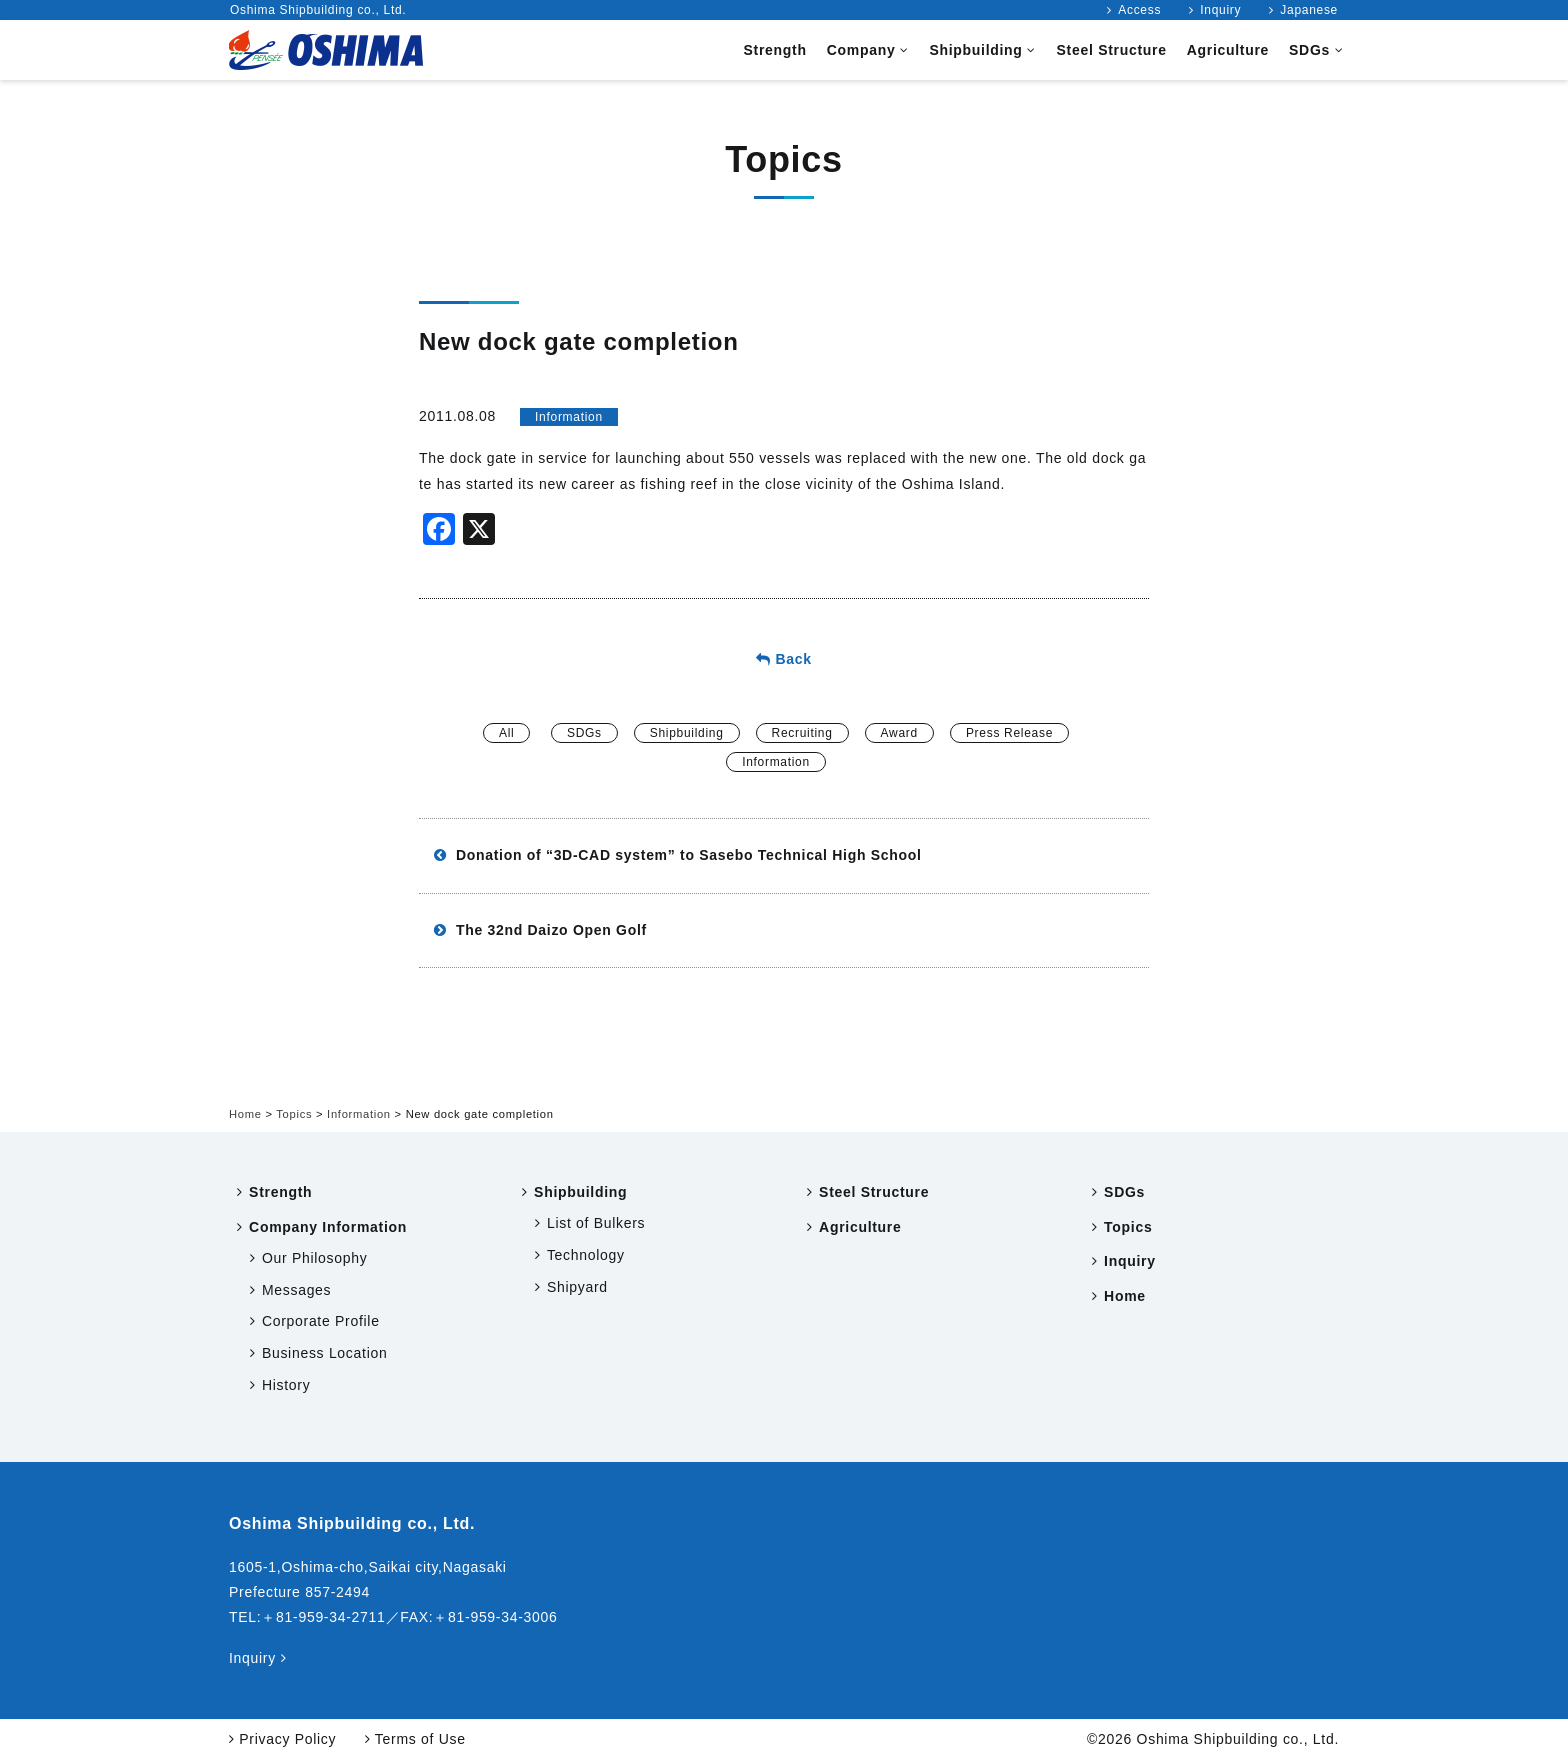 Image resolution: width=1568 pixels, height=1760 pixels. I want to click on Terms of Use, so click(415, 1739).